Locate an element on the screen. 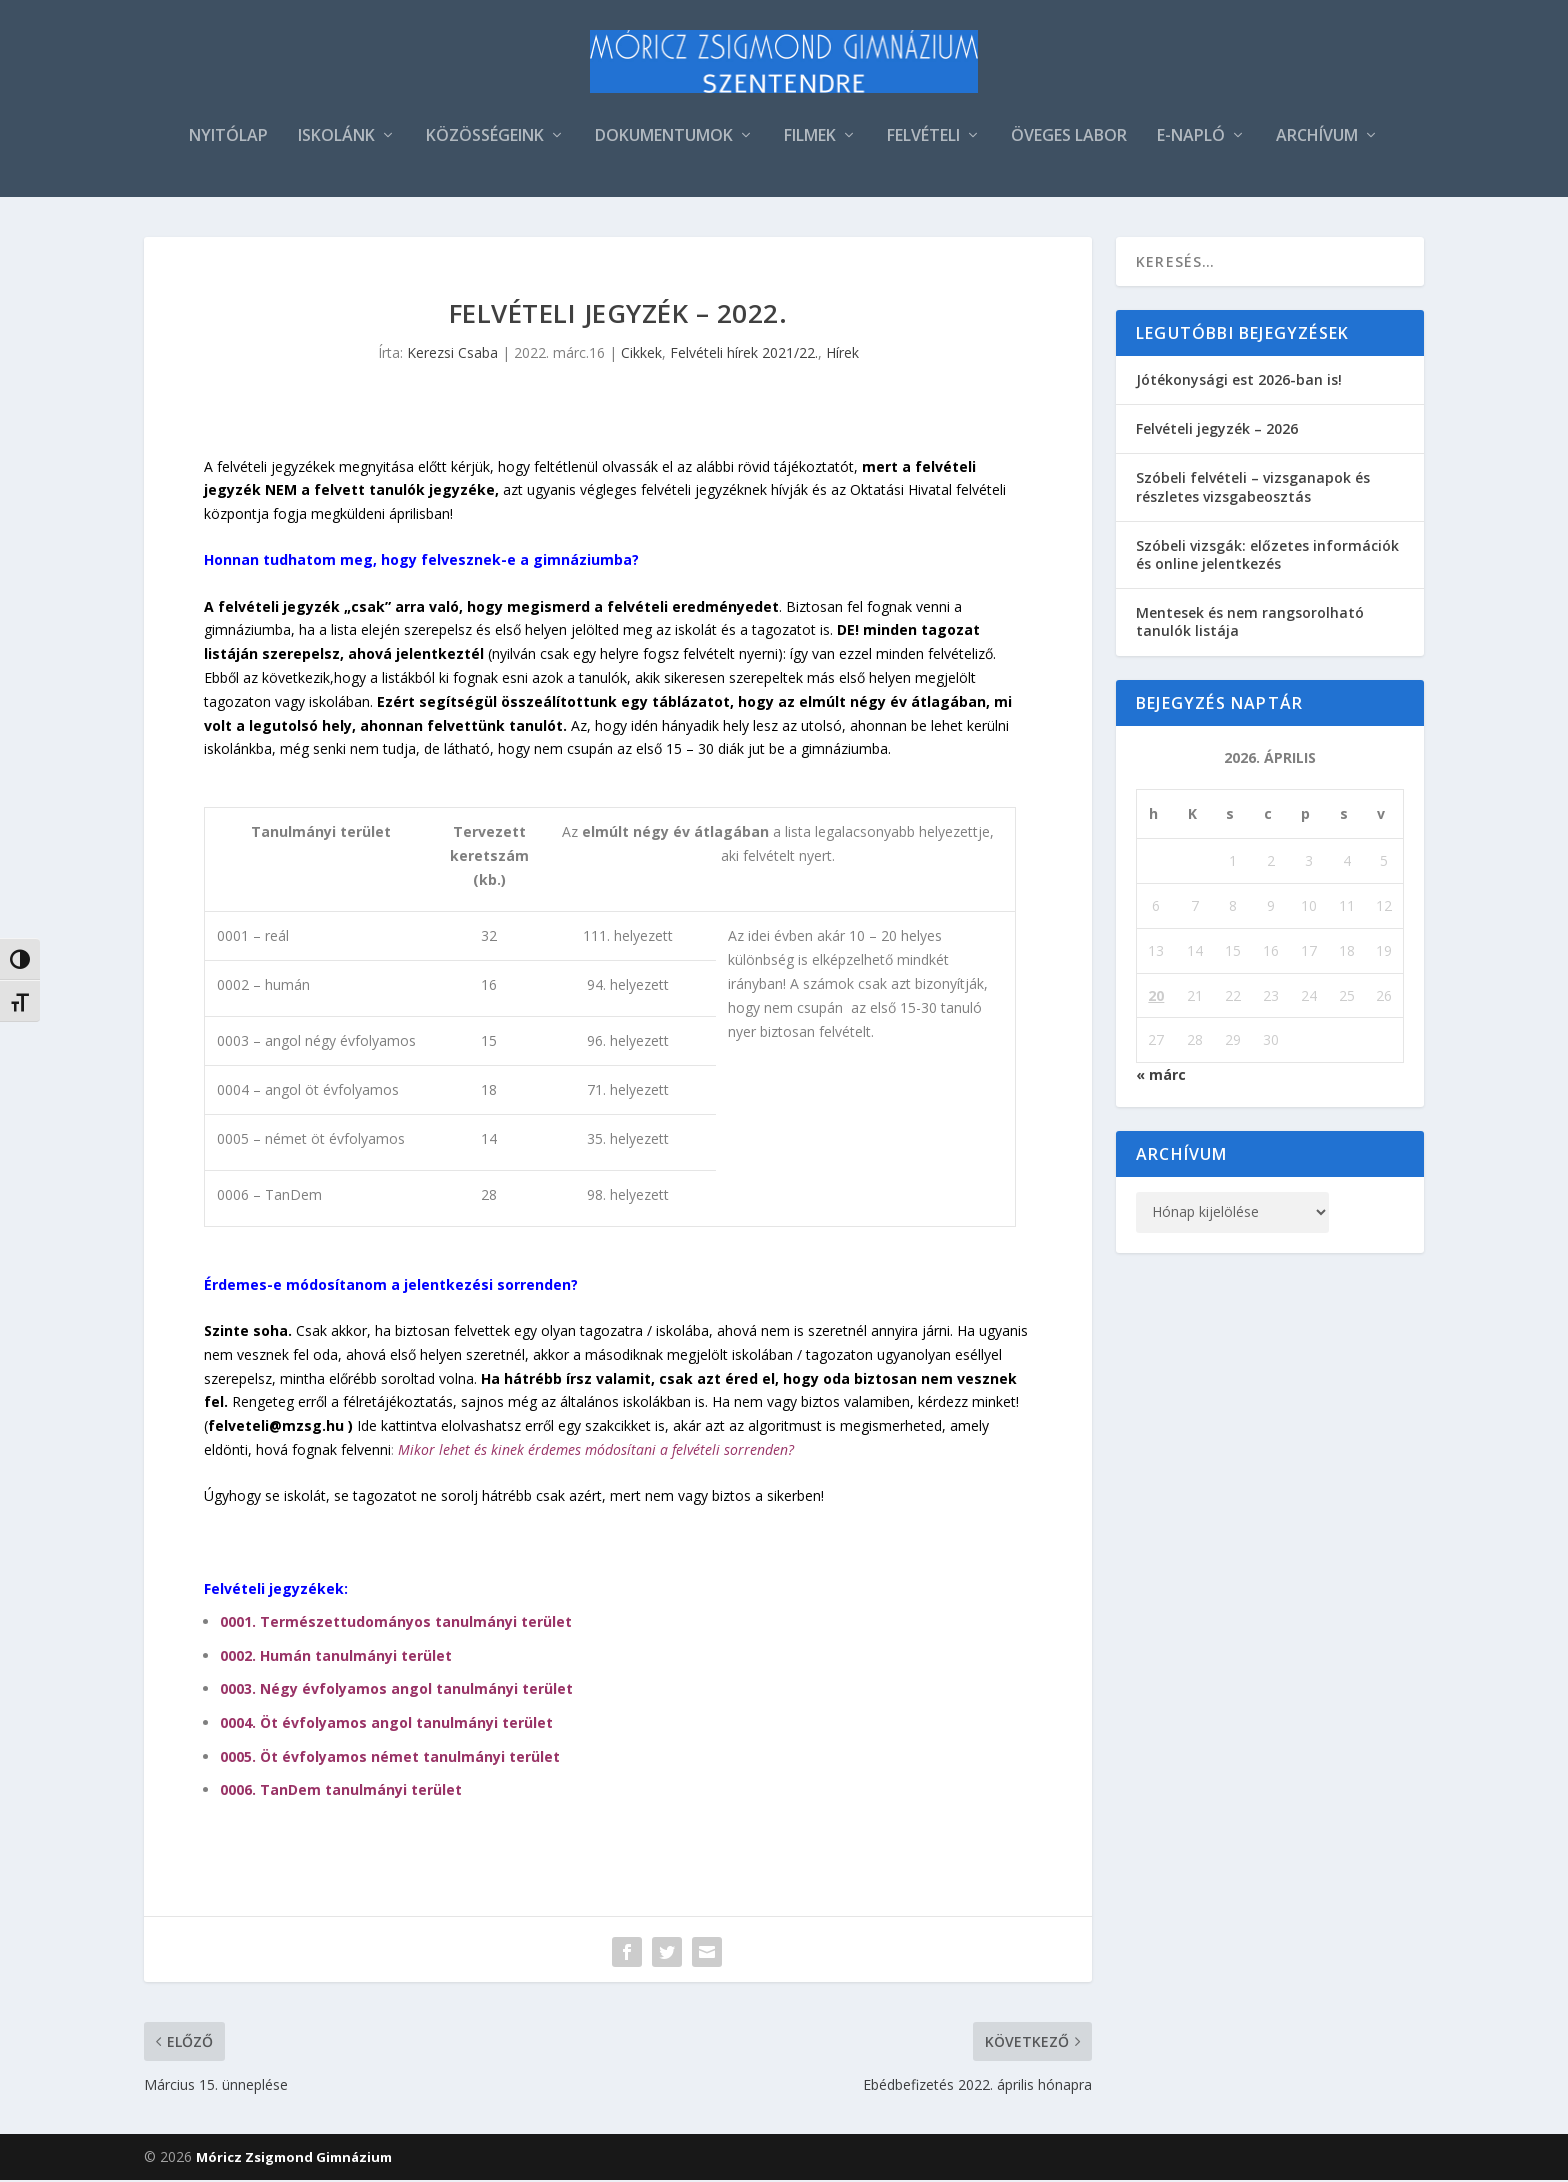 This screenshot has height=2182, width=1568. Felvételi hírek 2021/22. is located at coordinates (744, 354).